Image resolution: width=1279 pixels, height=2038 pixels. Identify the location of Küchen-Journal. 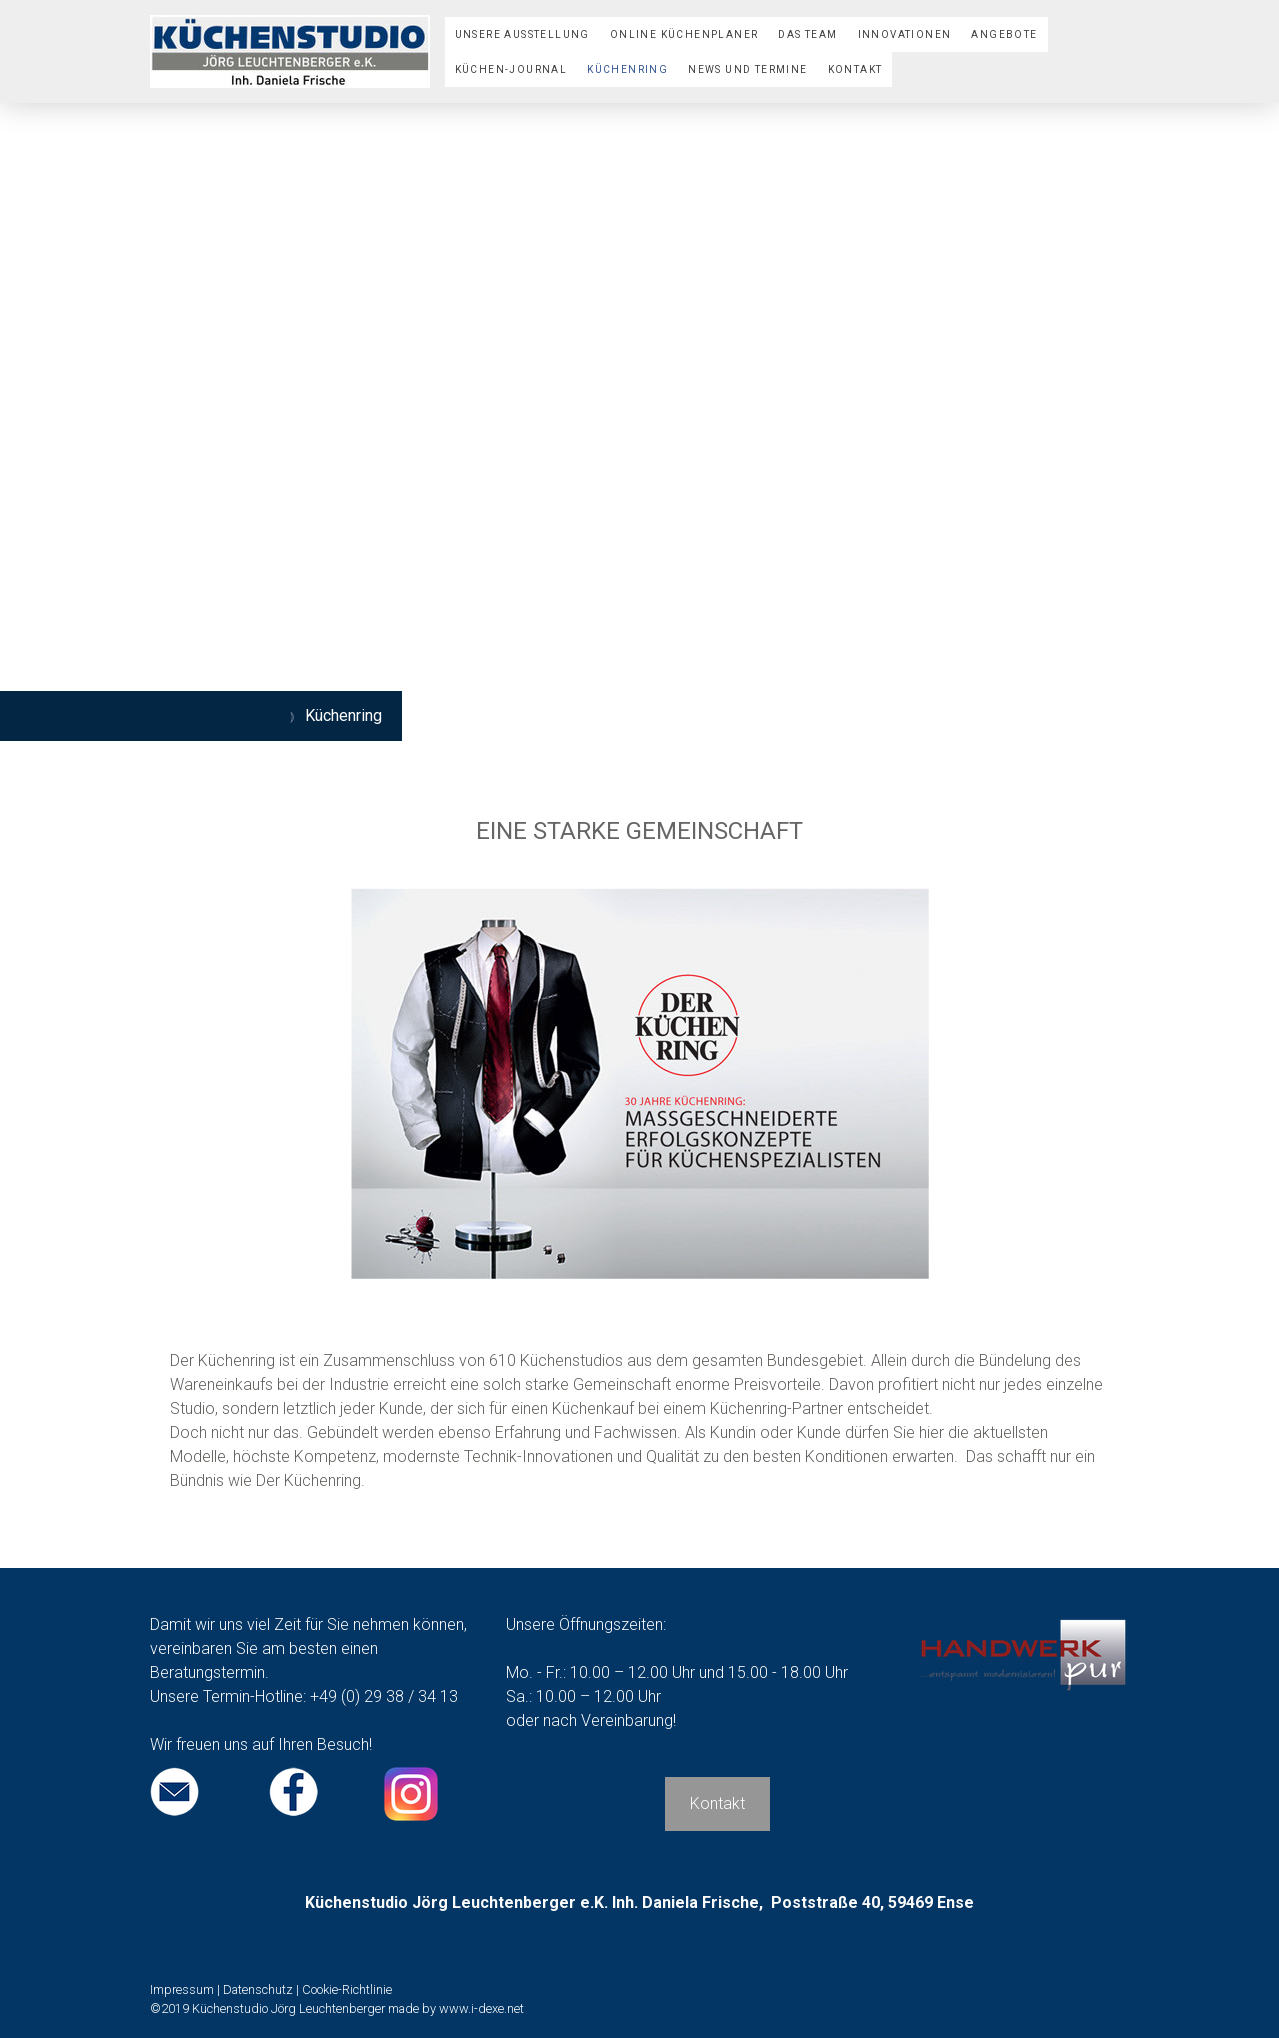
(511, 69).